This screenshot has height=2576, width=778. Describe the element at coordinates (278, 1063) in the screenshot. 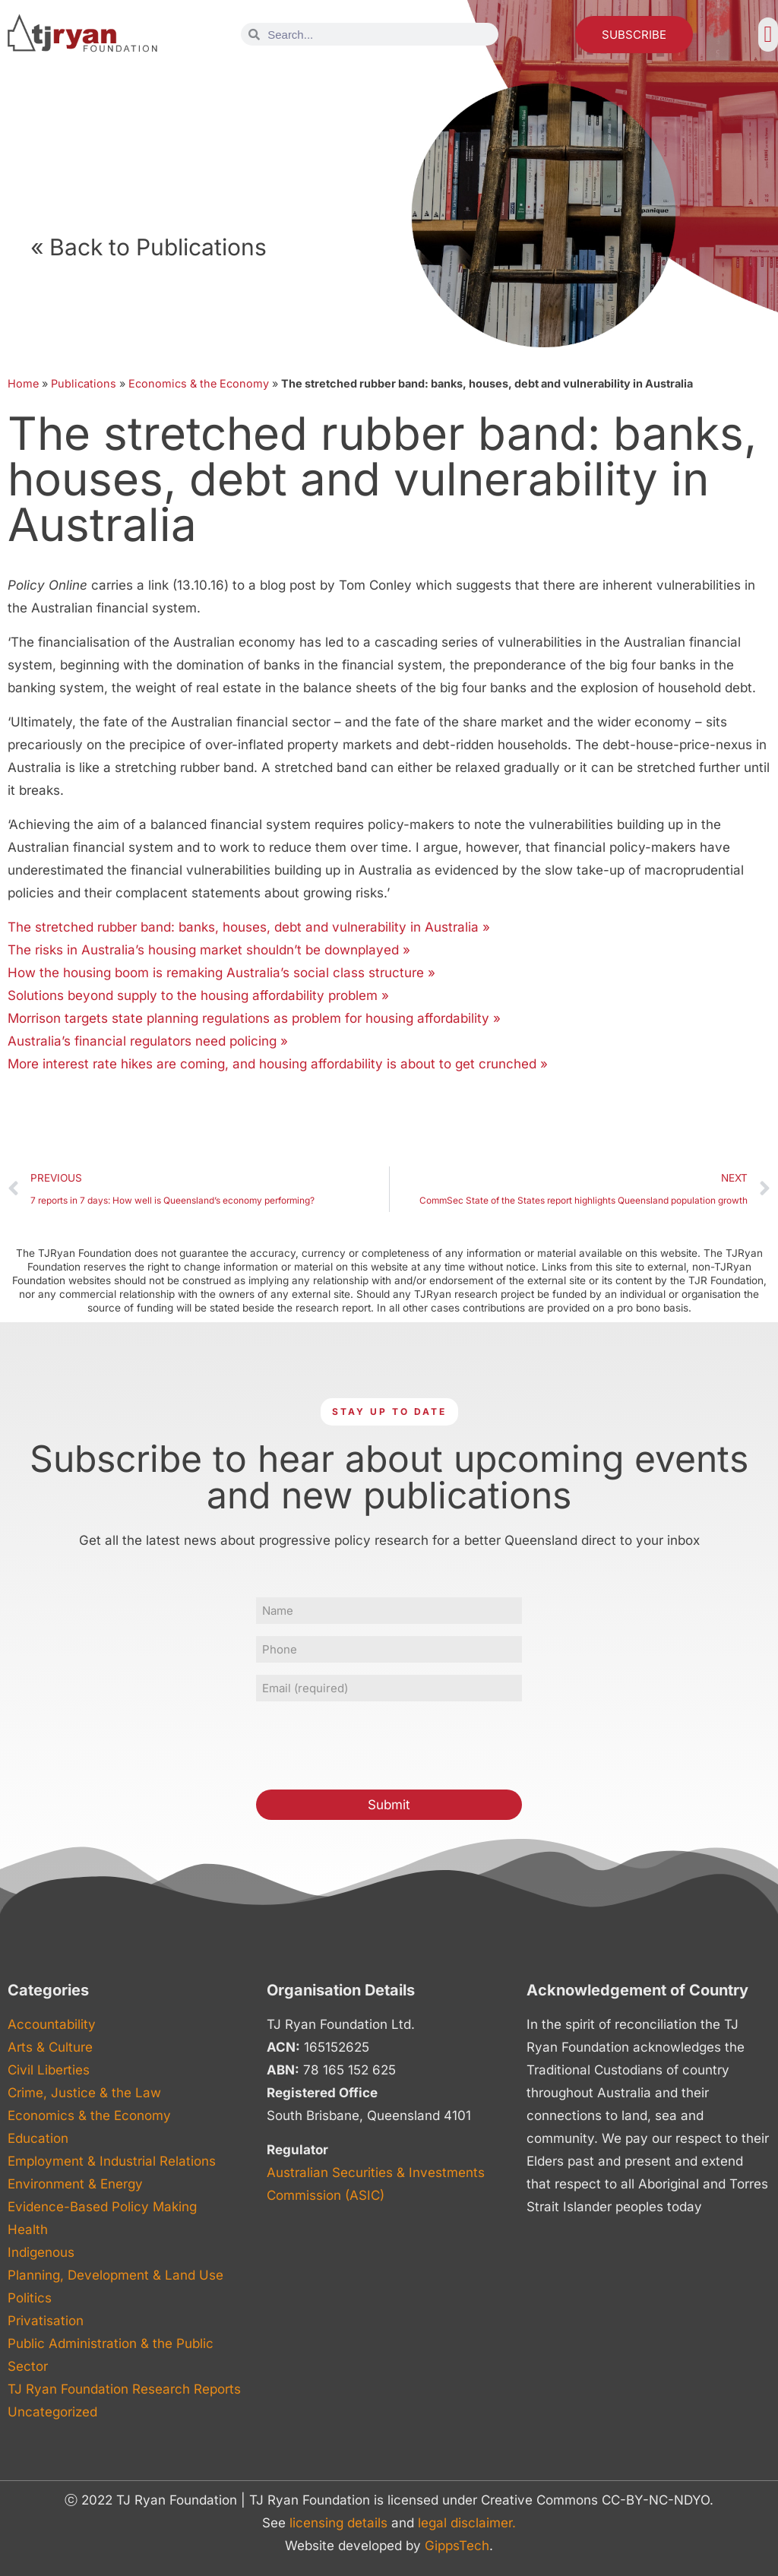

I see `More interest rate hikes are coming, and housing affordability is about to get crunched »` at that location.